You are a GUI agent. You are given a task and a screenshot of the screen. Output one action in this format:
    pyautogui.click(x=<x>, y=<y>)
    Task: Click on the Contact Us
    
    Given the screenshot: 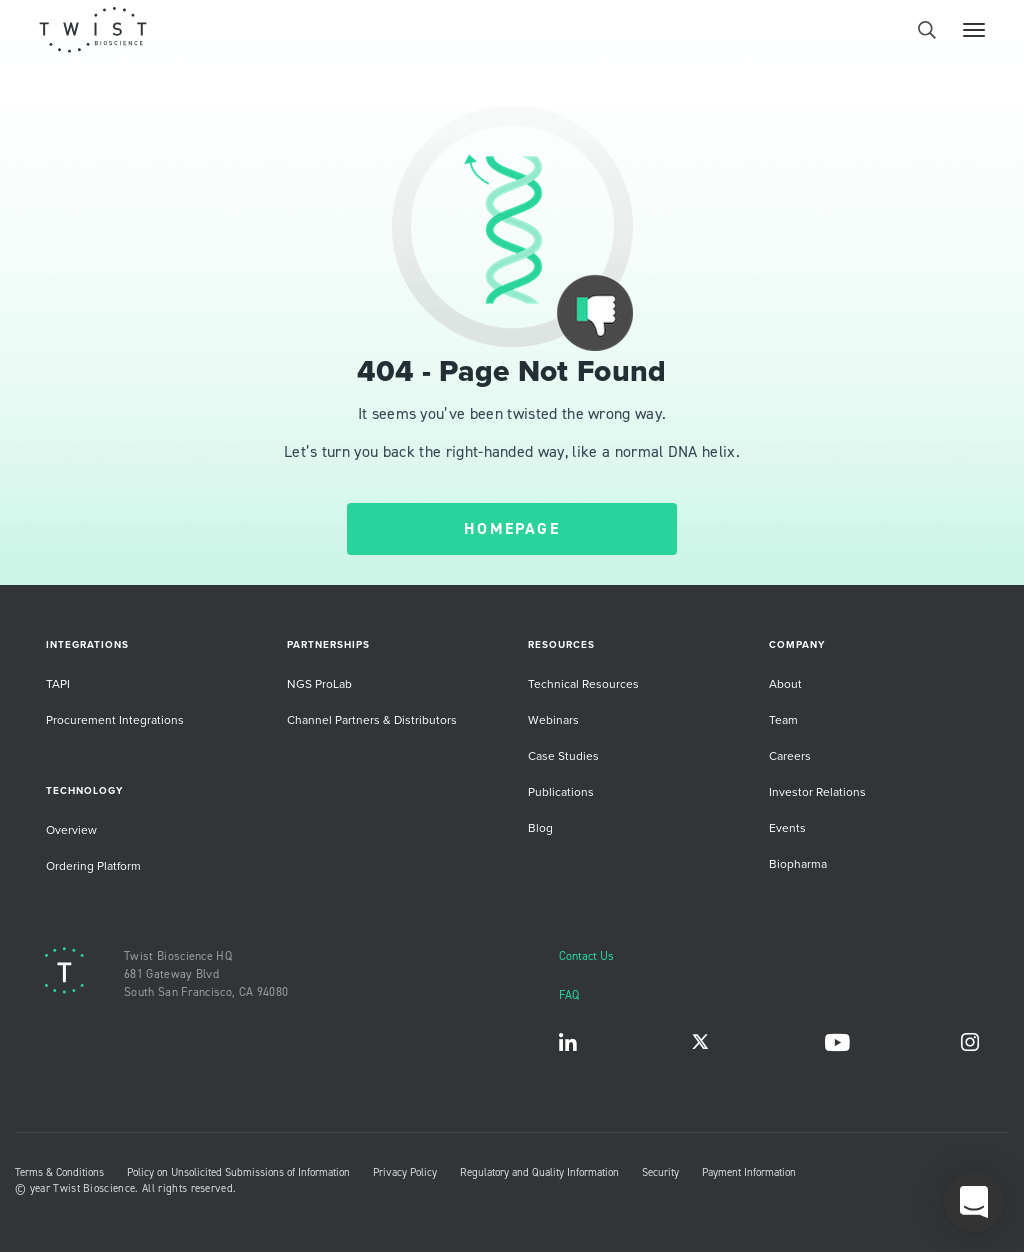 What is the action you would take?
    pyautogui.click(x=586, y=955)
    